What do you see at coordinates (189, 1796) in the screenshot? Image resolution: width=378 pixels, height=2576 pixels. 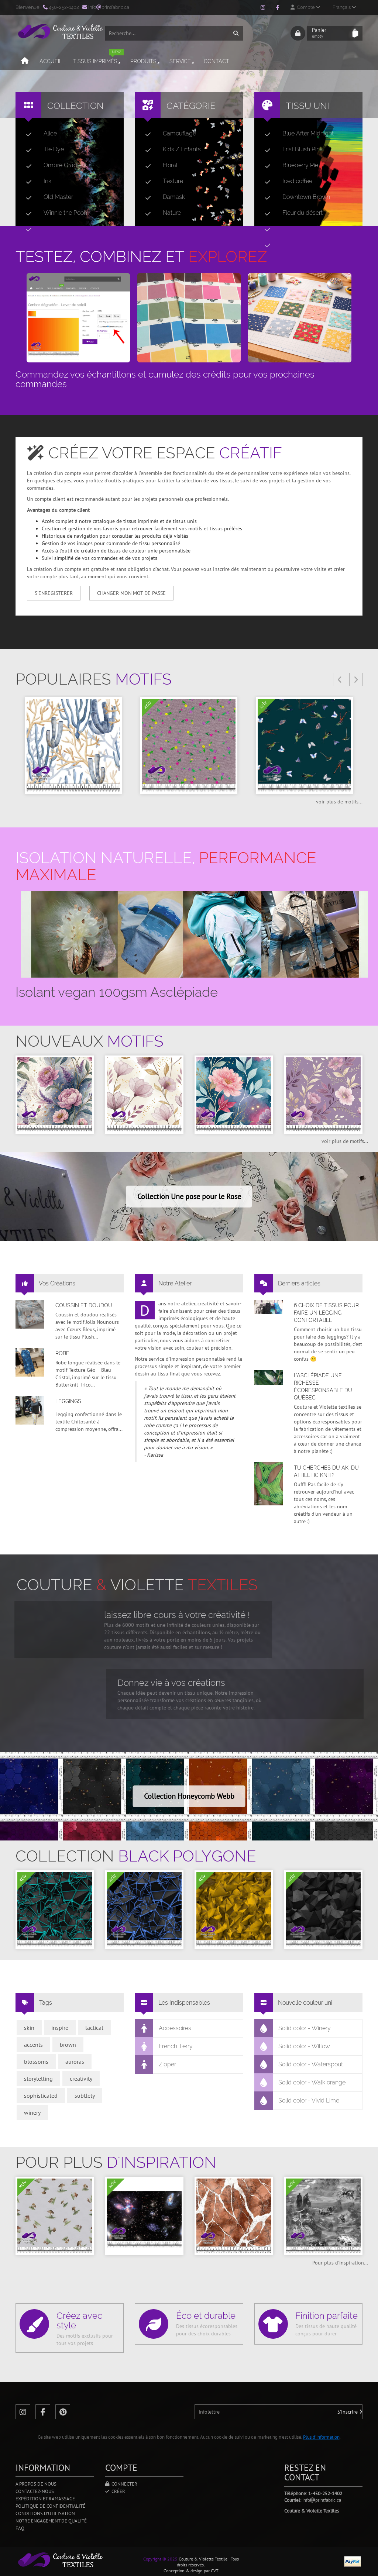 I see `Collection Honeycomb Webb` at bounding box center [189, 1796].